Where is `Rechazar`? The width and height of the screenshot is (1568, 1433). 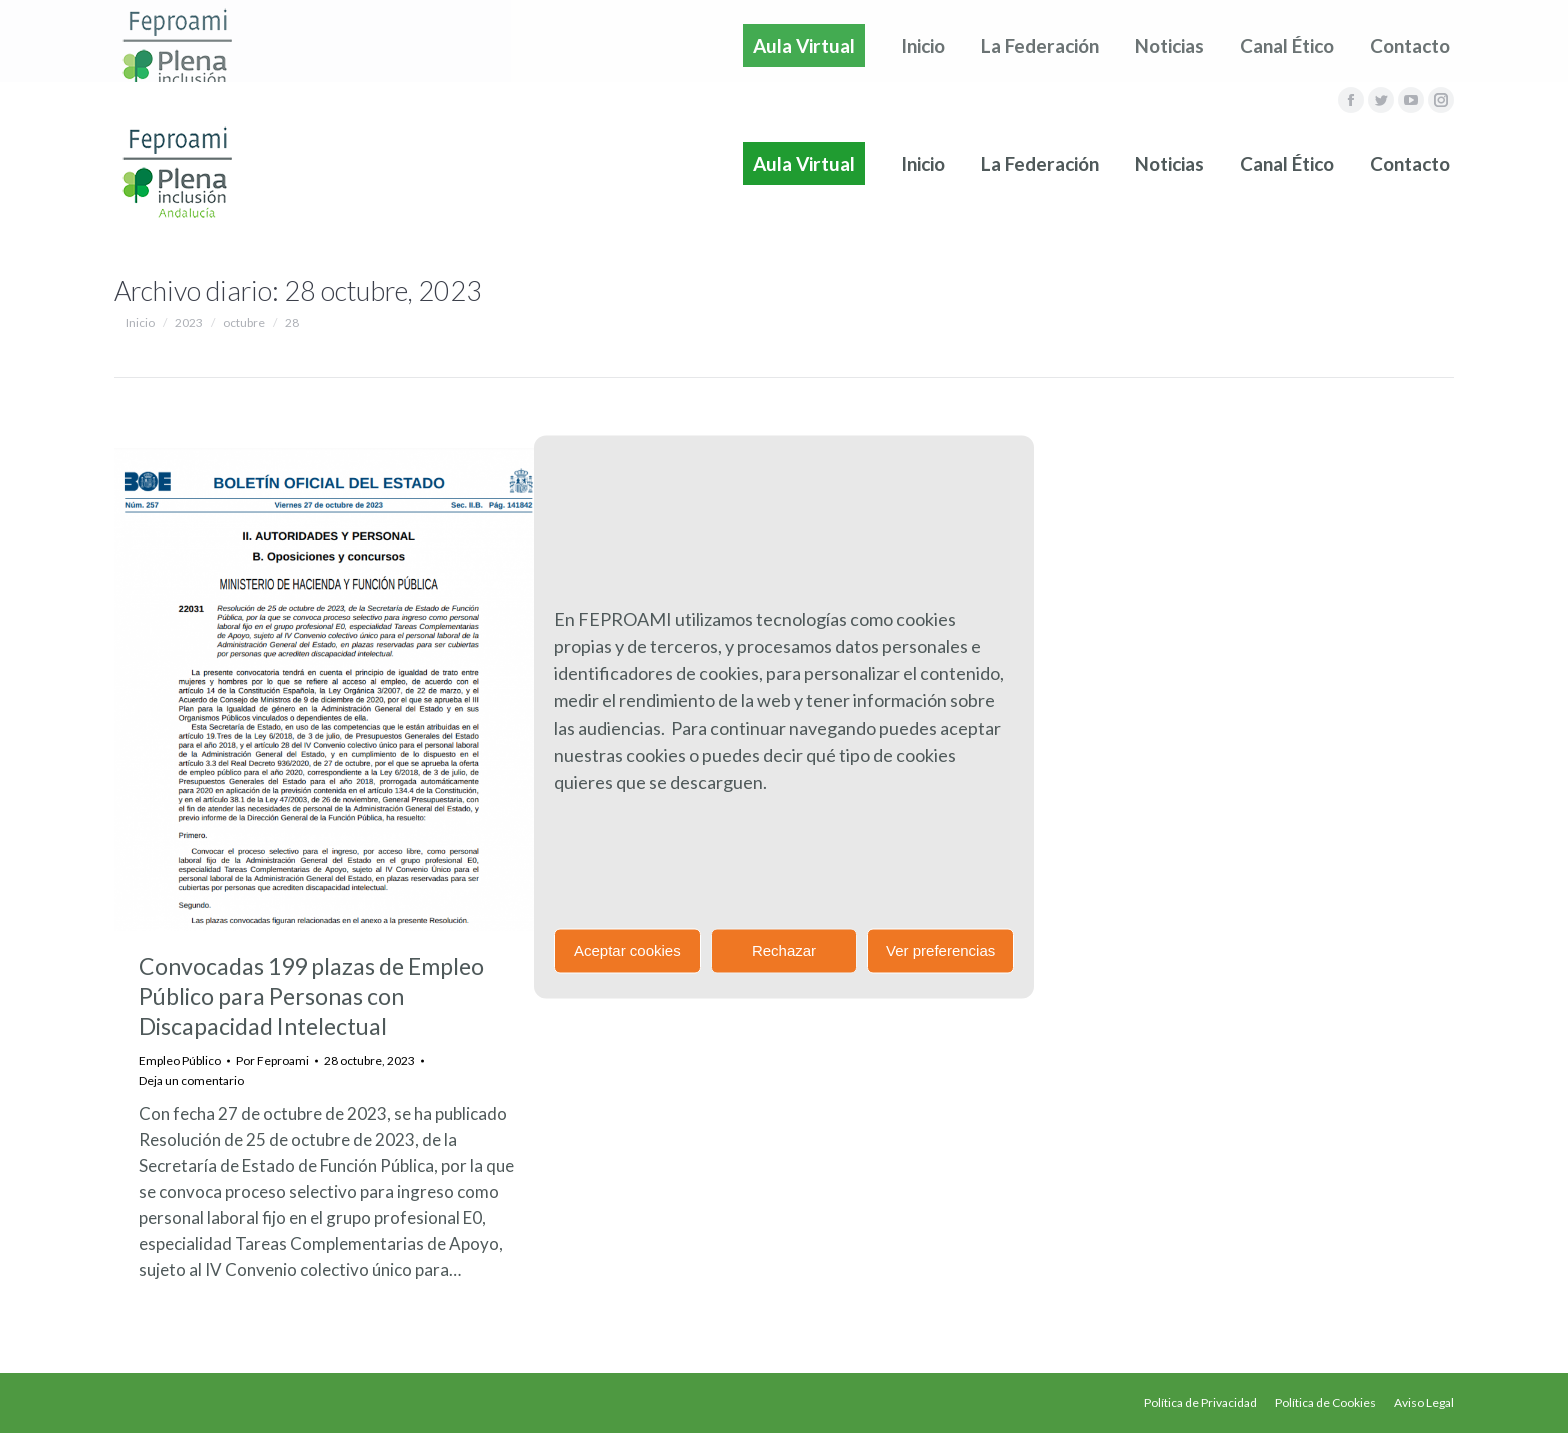
Rechazar is located at coordinates (784, 950).